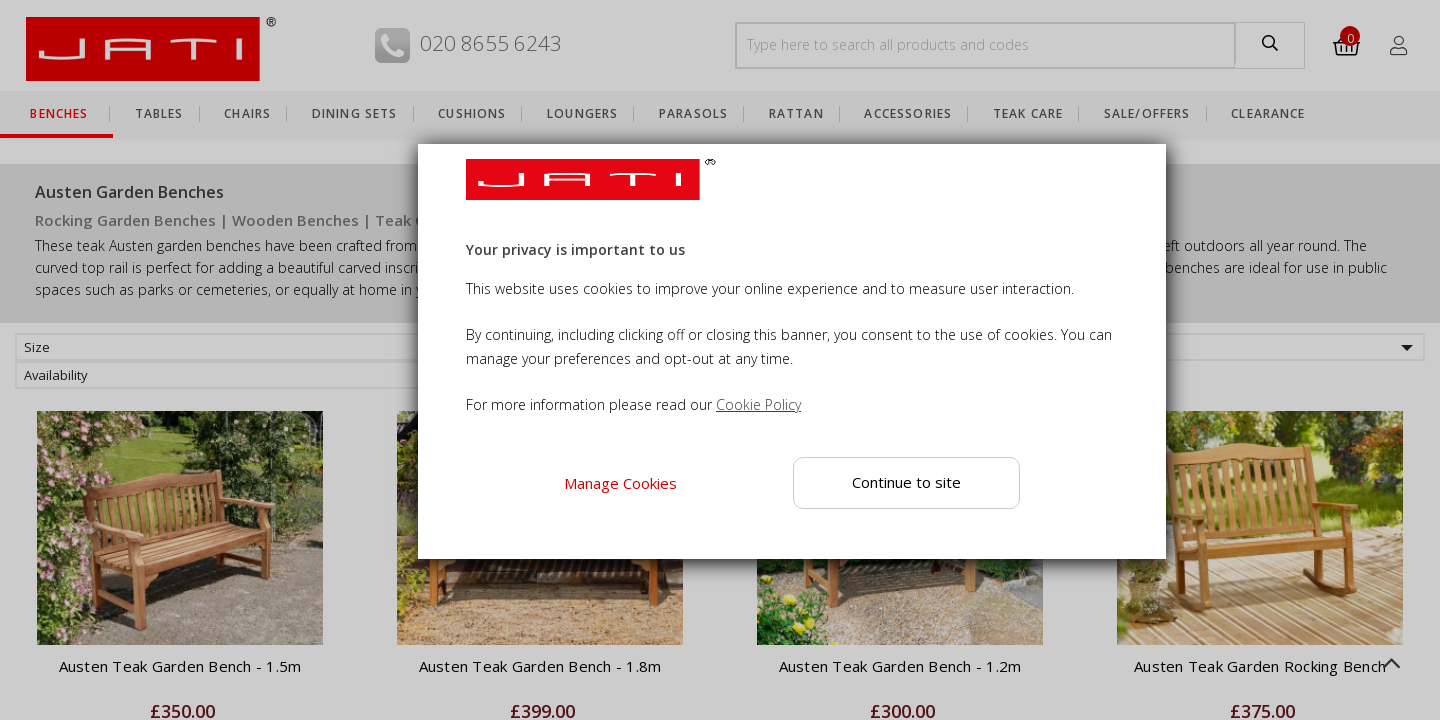 The image size is (1440, 720). I want to click on Cookie Policy, so click(758, 404).